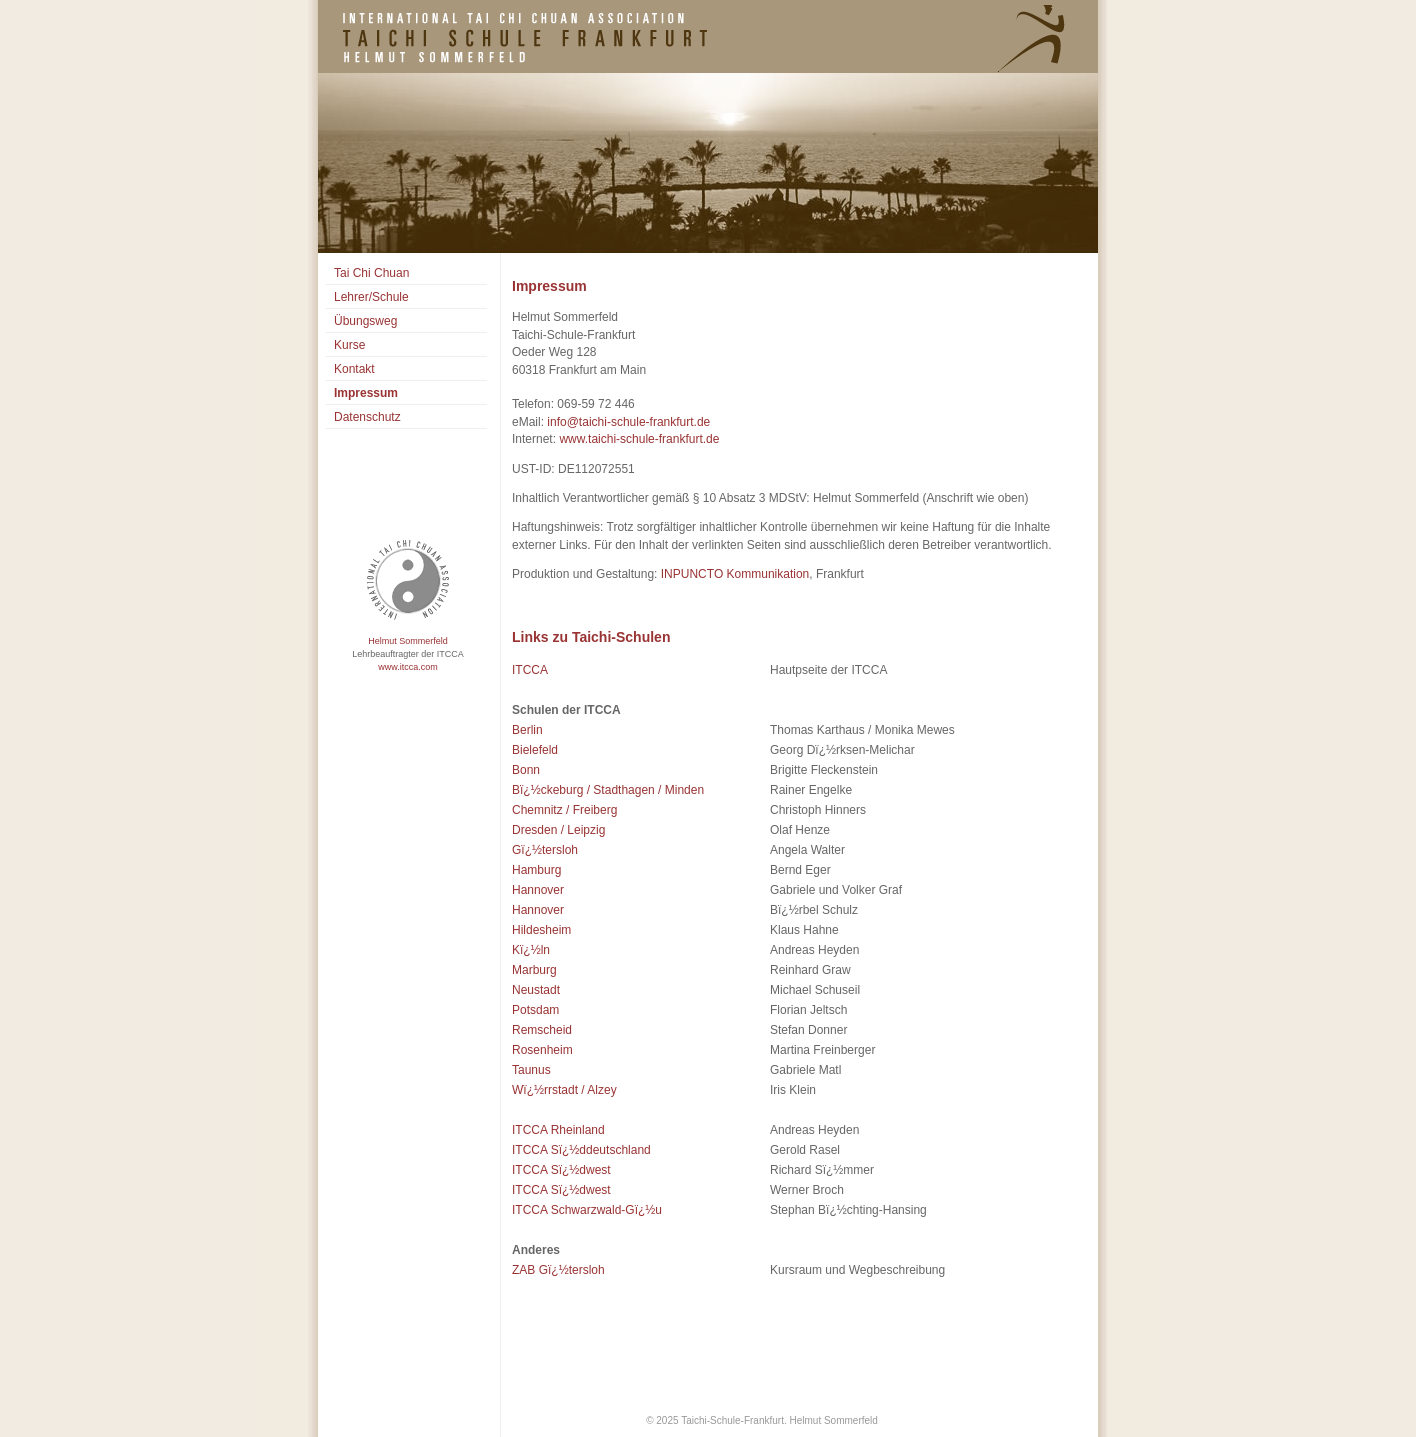 The image size is (1416, 1437). Describe the element at coordinates (530, 670) in the screenshot. I see `ITCCA` at that location.